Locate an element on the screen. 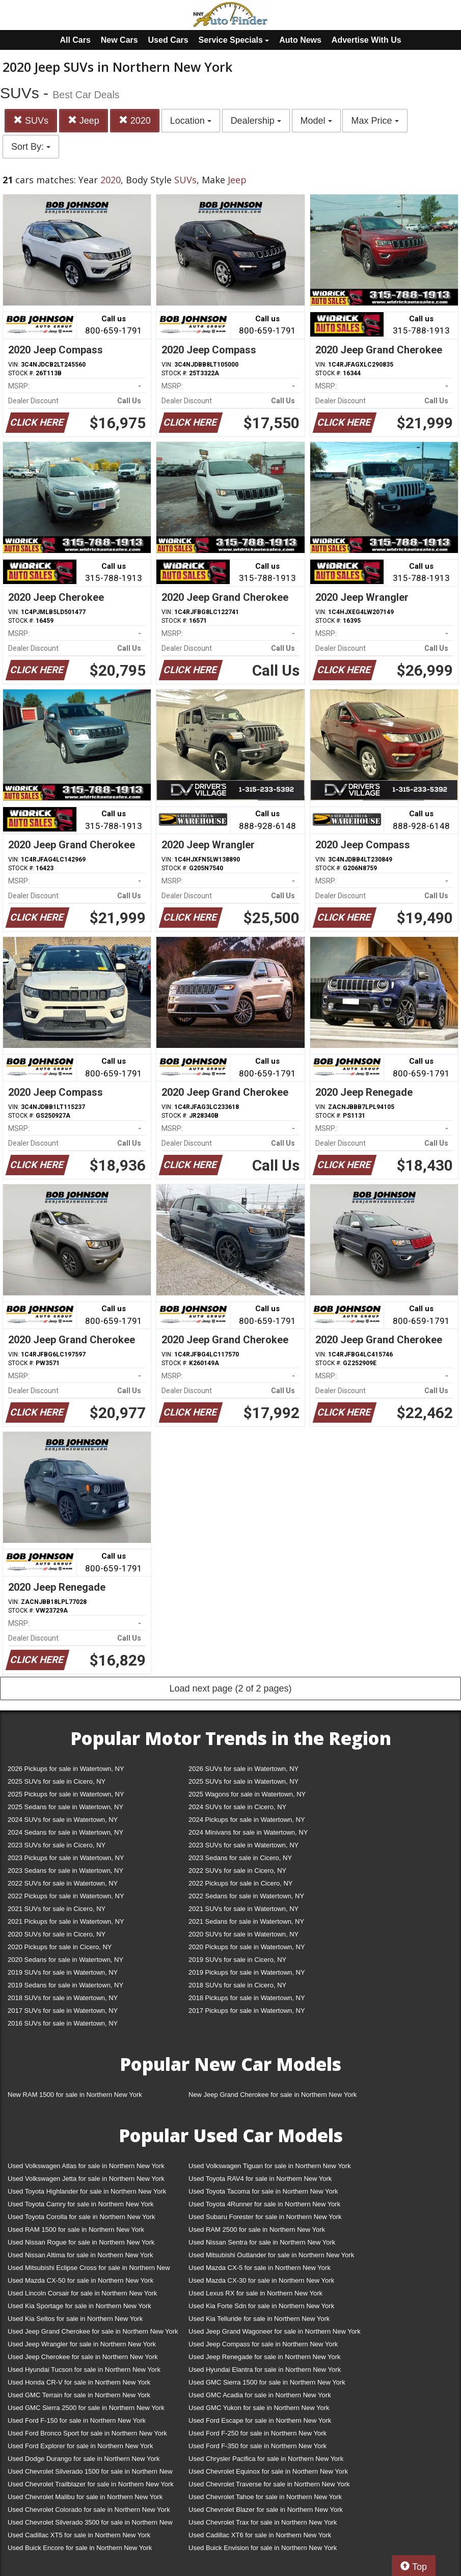 This screenshot has width=461, height=2576. 2016 SUVs for sale in Watertown, NY is located at coordinates (63, 2023).